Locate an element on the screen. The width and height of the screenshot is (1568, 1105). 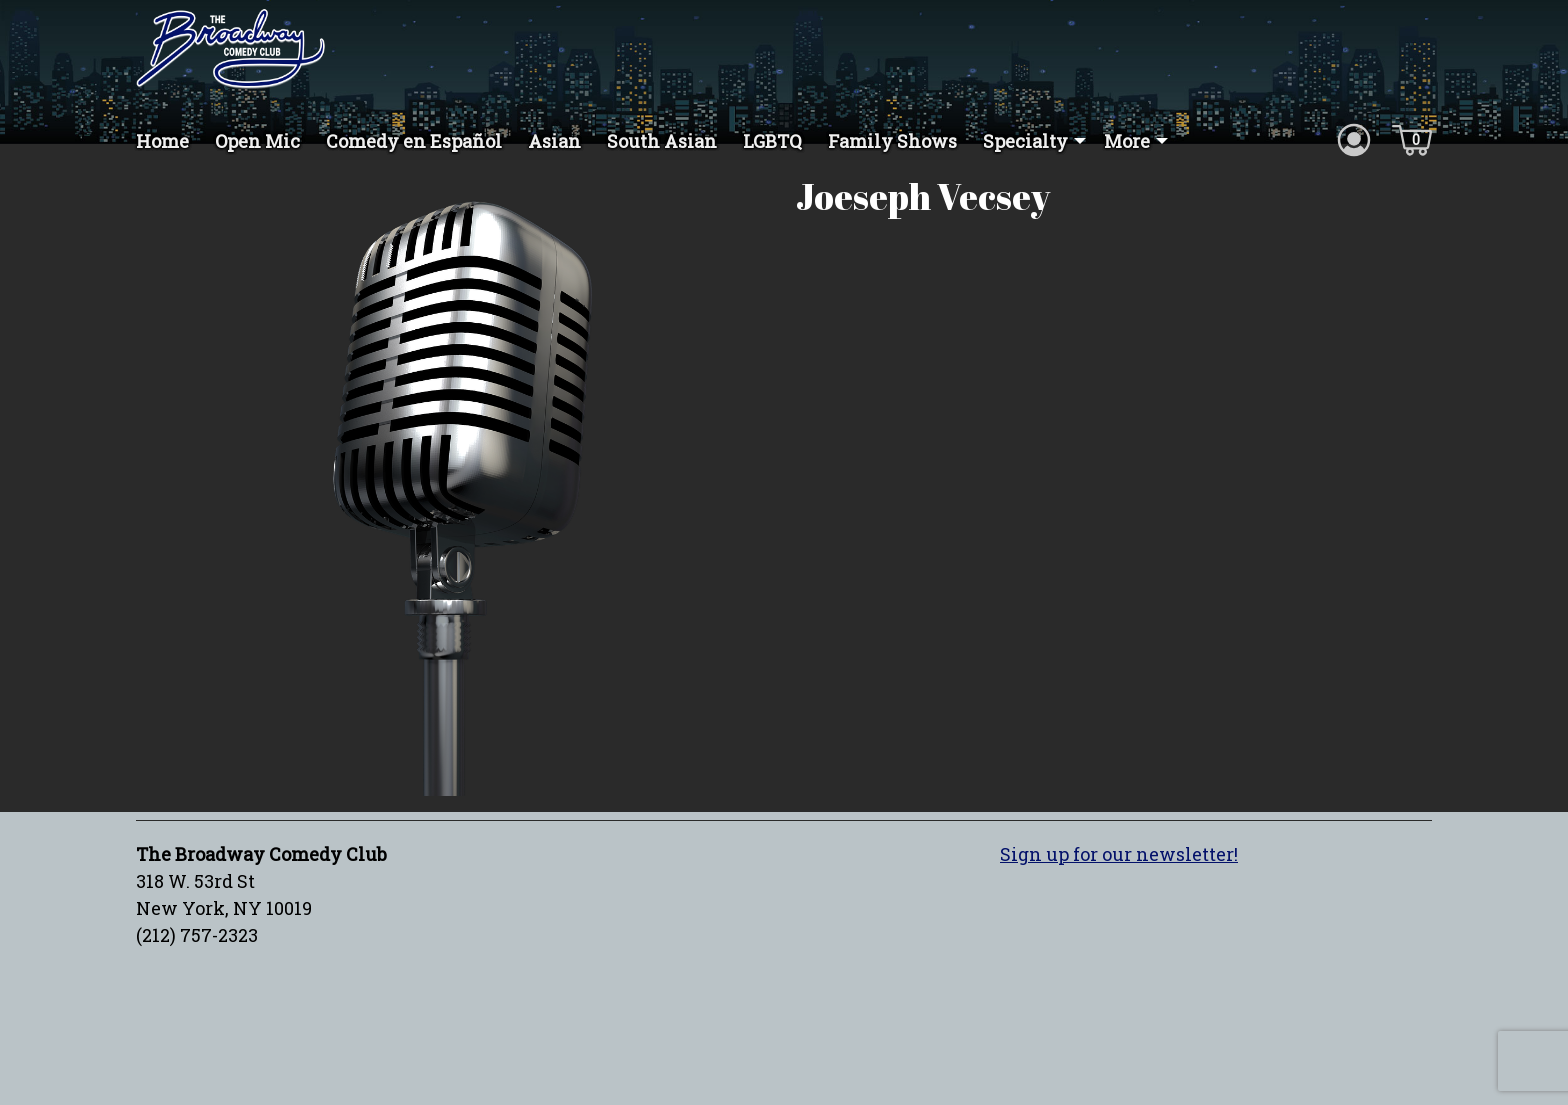
Home is located at coordinates (162, 141).